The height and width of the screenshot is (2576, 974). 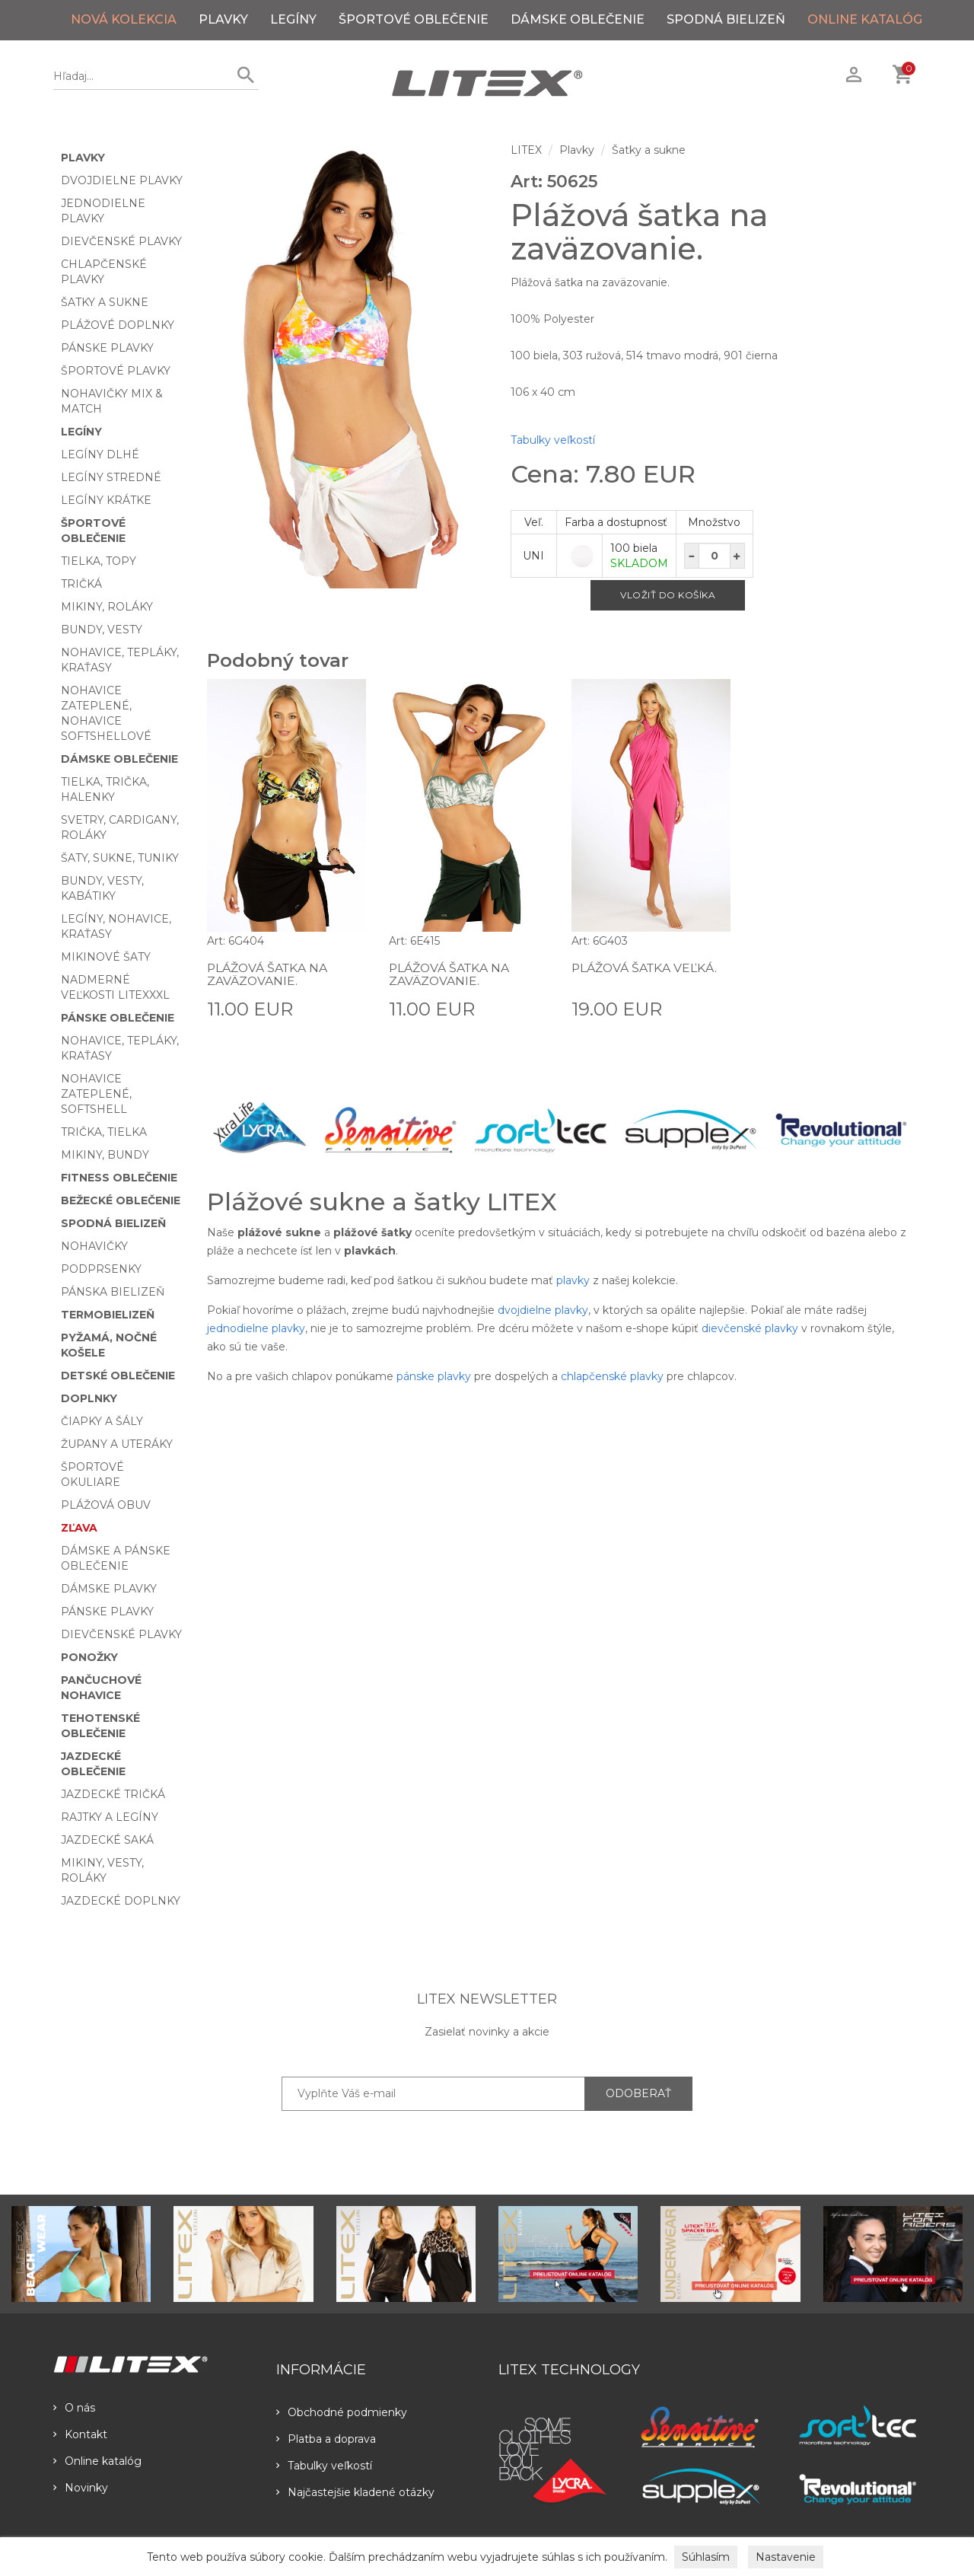 I want to click on Bežecké oblečenie, so click(x=120, y=1200).